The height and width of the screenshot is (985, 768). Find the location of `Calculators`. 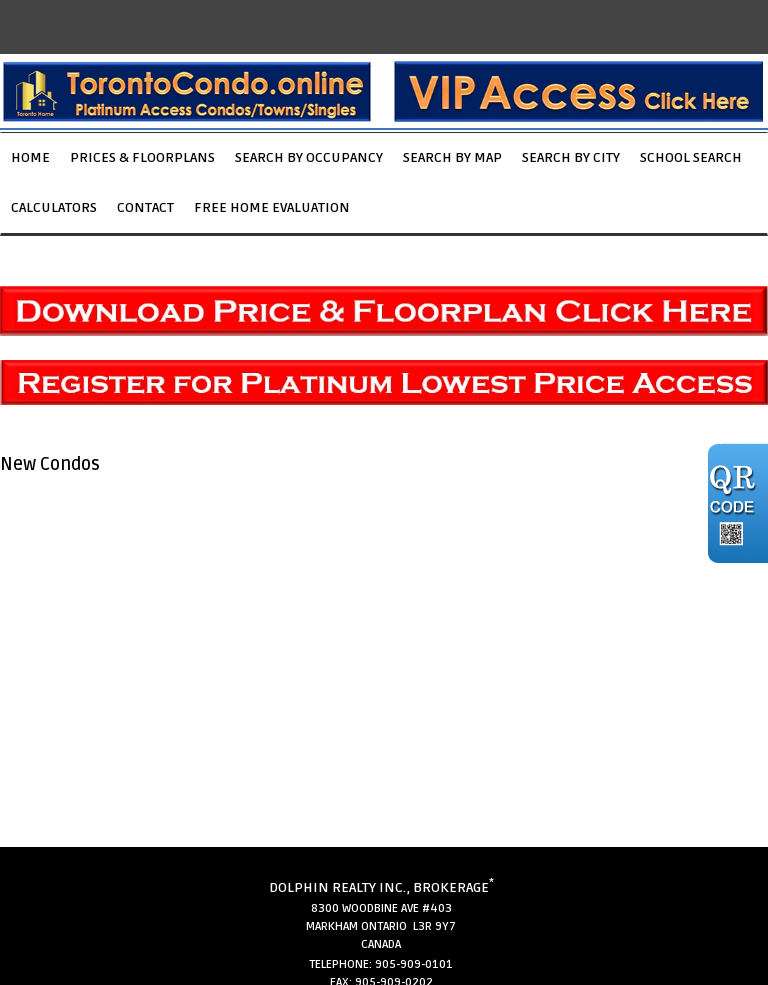

Calculators is located at coordinates (54, 207).